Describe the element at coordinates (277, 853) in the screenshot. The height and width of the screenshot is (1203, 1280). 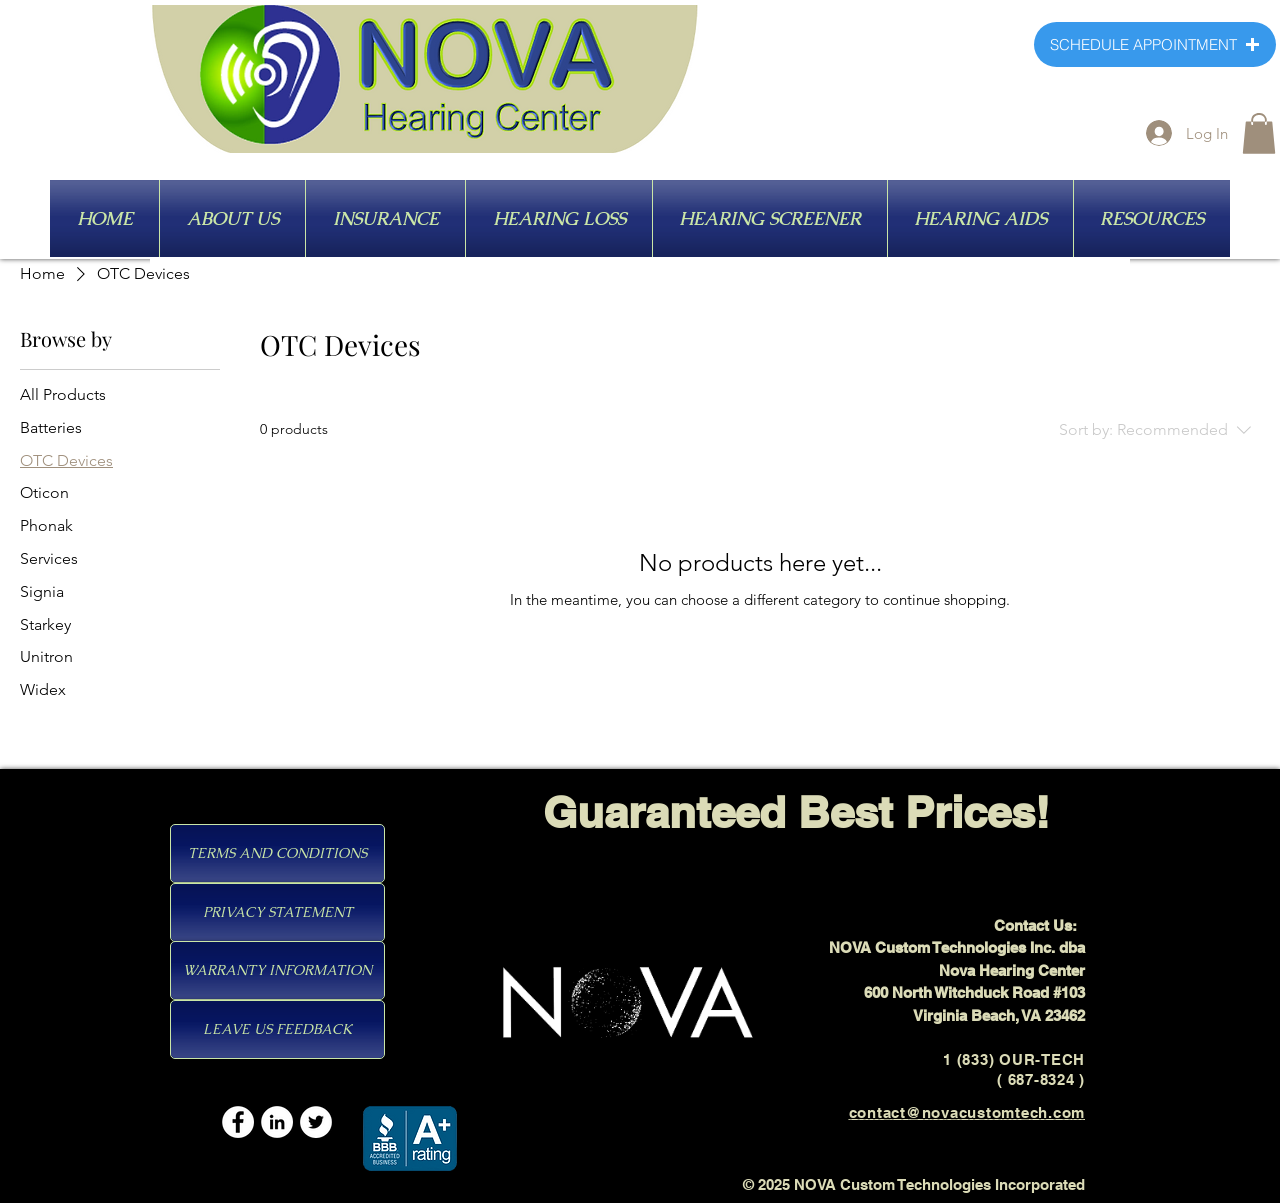
I see `[TERMS AND CONDITIONS]` at that location.